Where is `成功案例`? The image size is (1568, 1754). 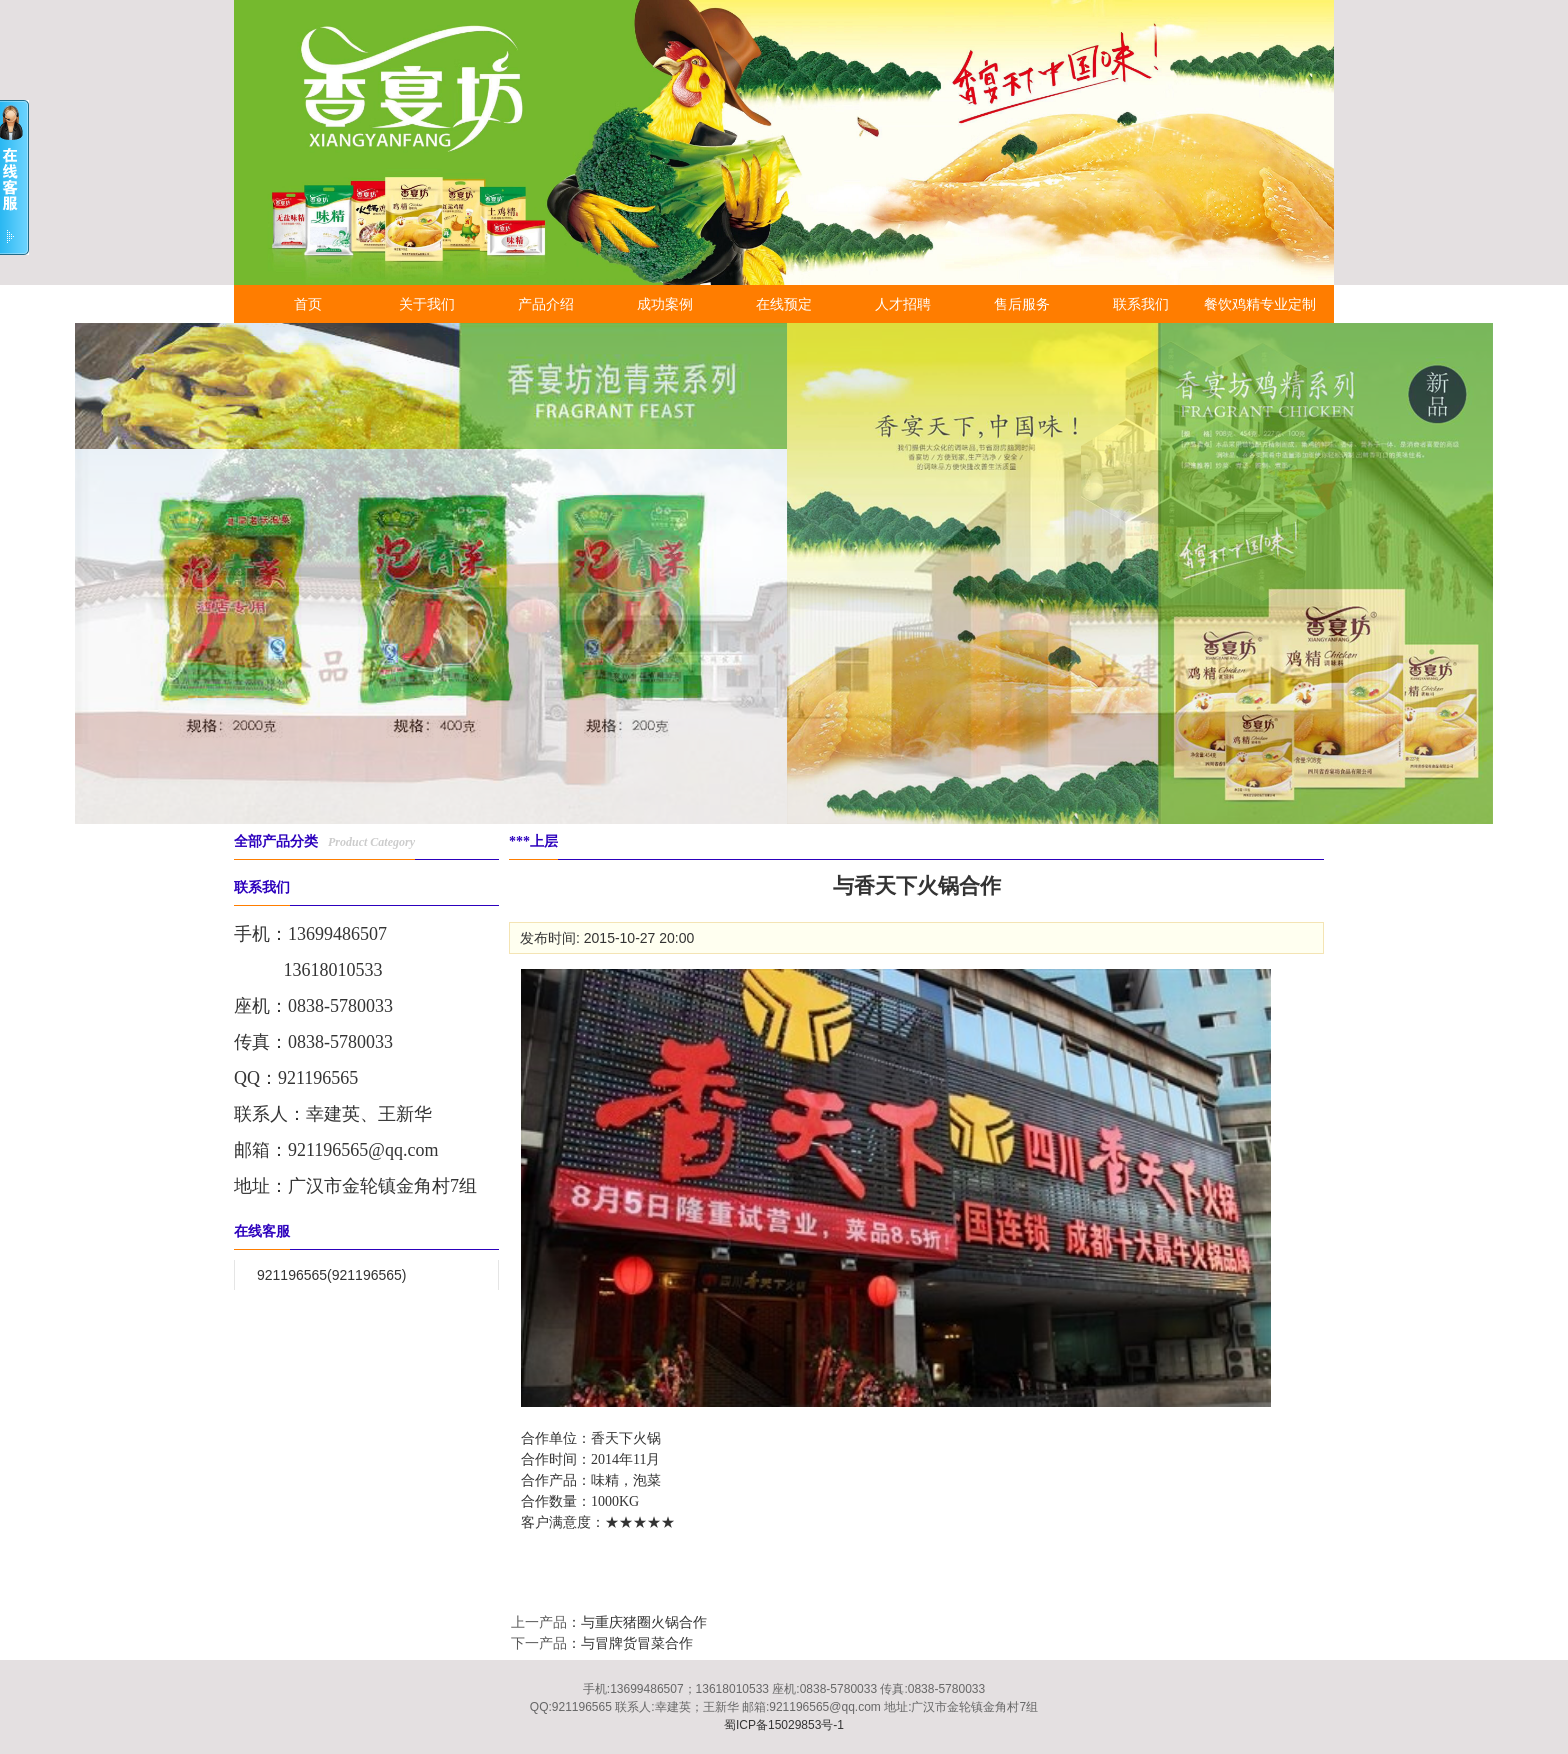 成功案例 is located at coordinates (665, 304).